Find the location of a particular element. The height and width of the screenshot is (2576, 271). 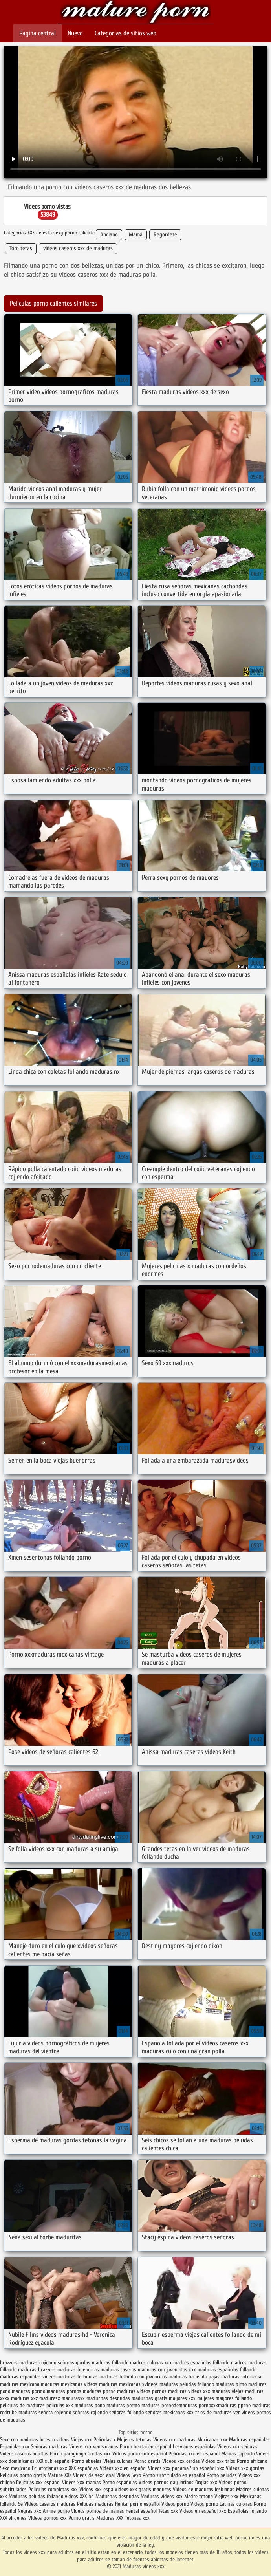

maduras xxz is located at coordinates (24, 2398).